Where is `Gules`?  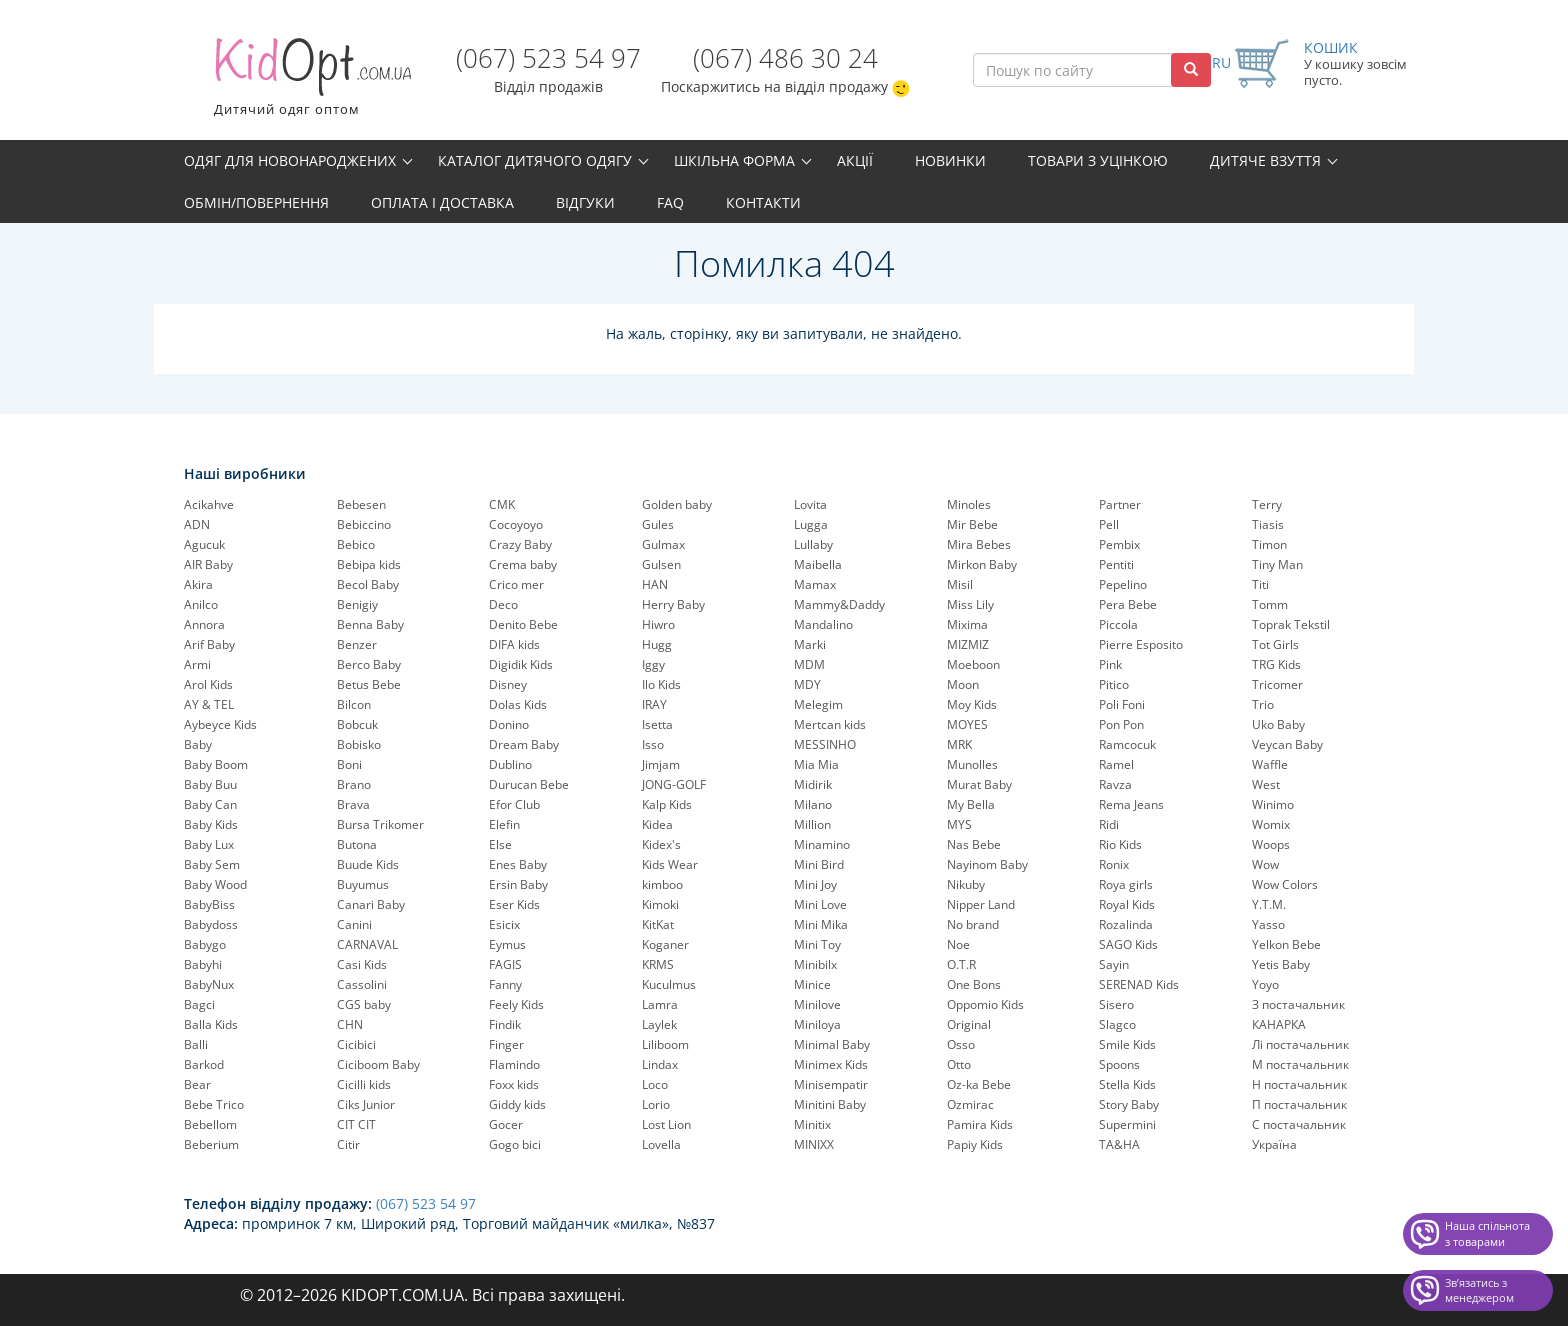
Gules is located at coordinates (658, 524).